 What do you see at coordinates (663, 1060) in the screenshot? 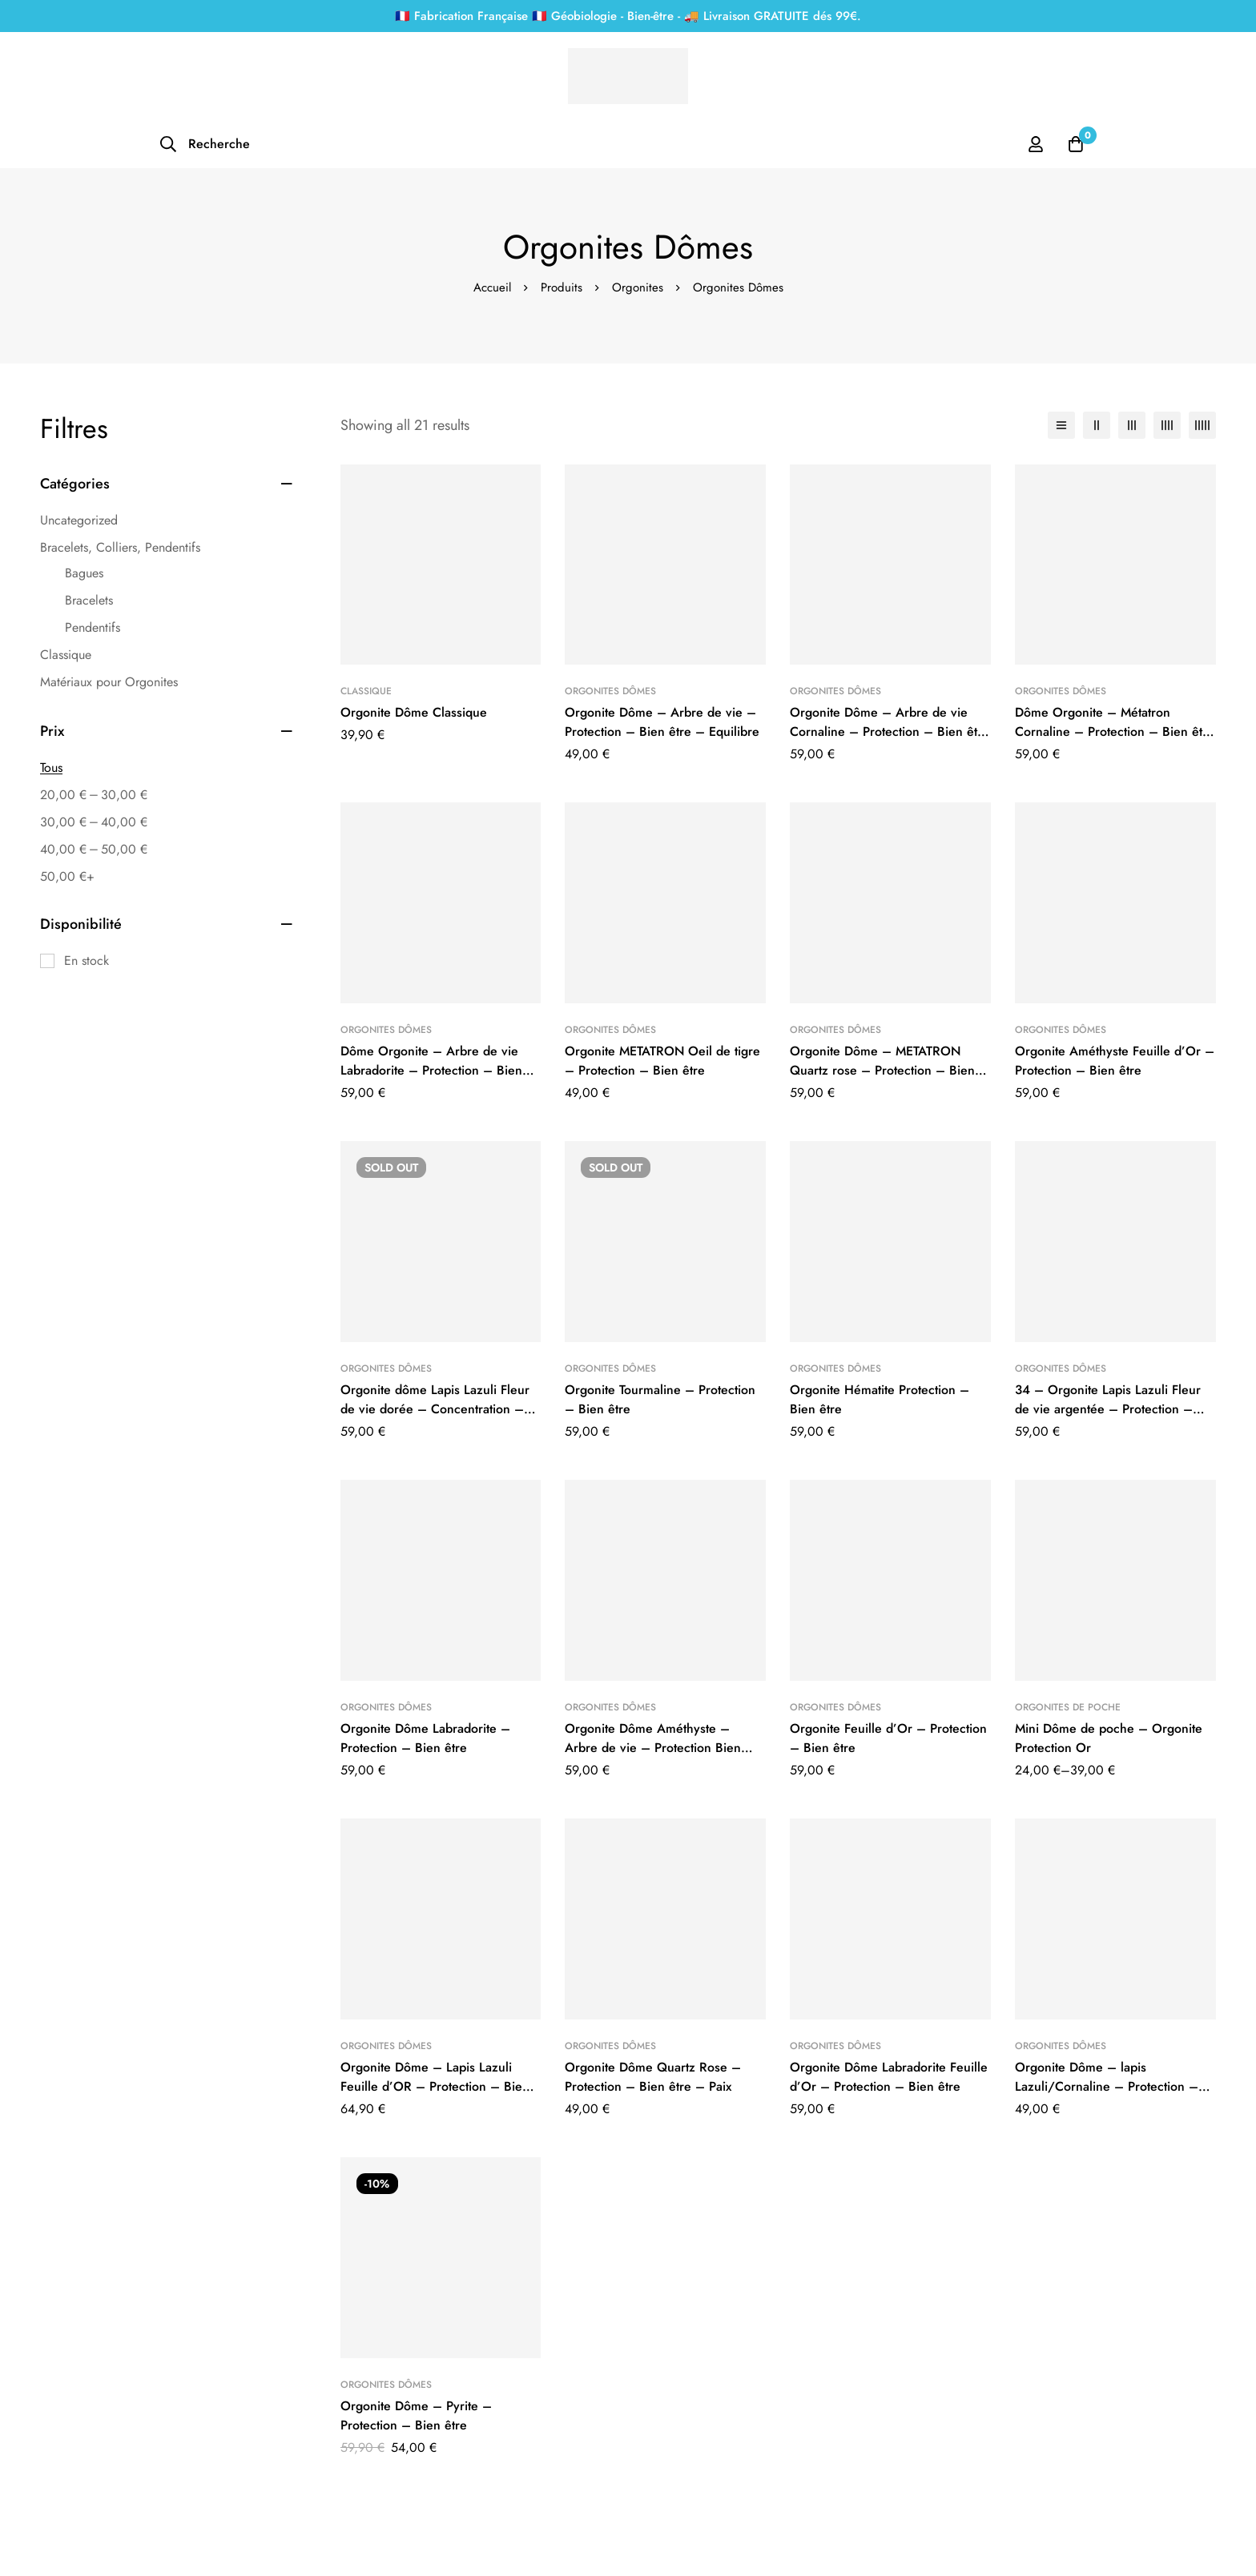
I see `Orgonite METATRON Oeil de tigre – Protection – Bien être` at bounding box center [663, 1060].